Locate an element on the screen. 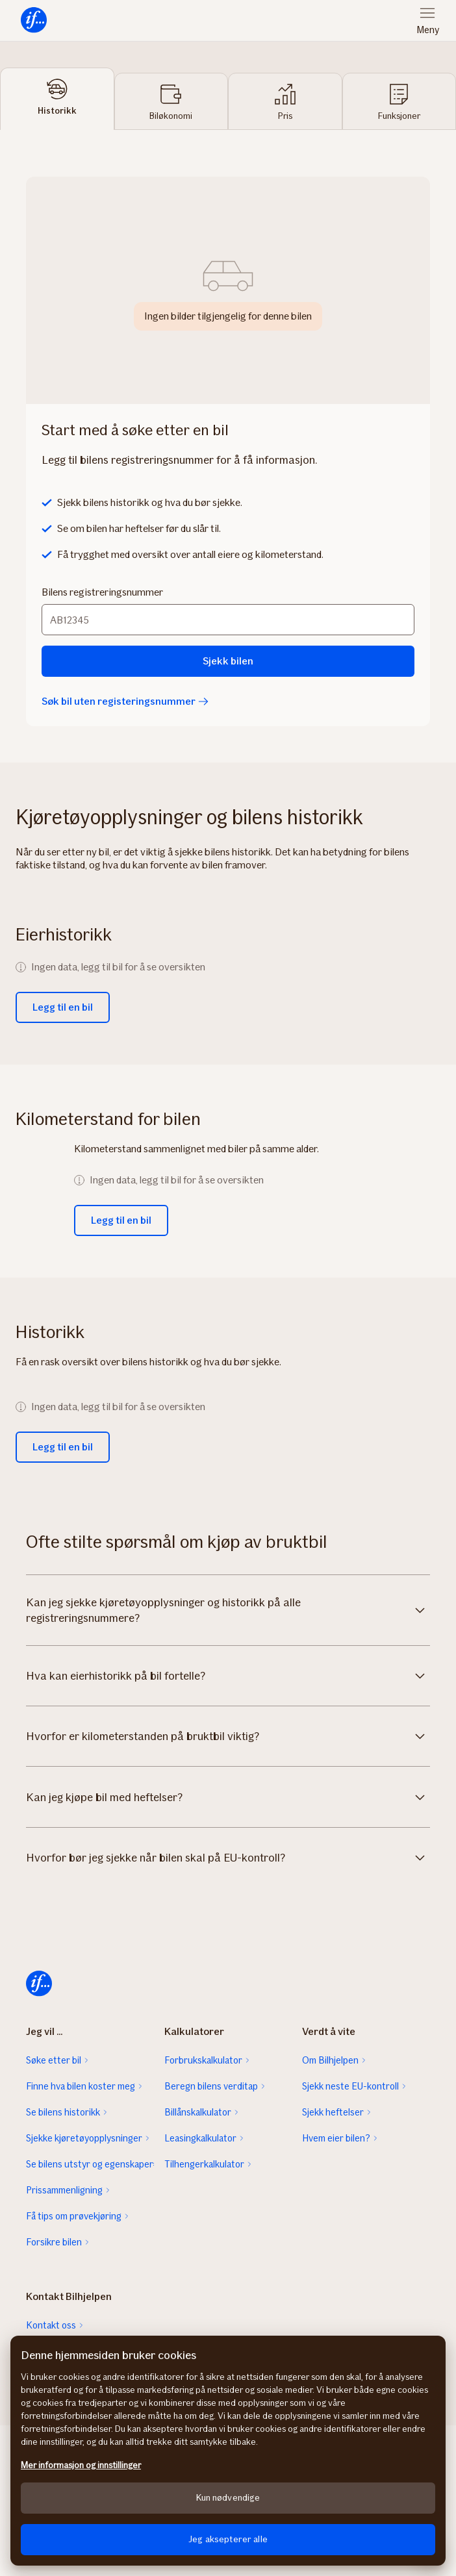  Sjekke kjøretøyopplysninger is located at coordinates (84, 2138).